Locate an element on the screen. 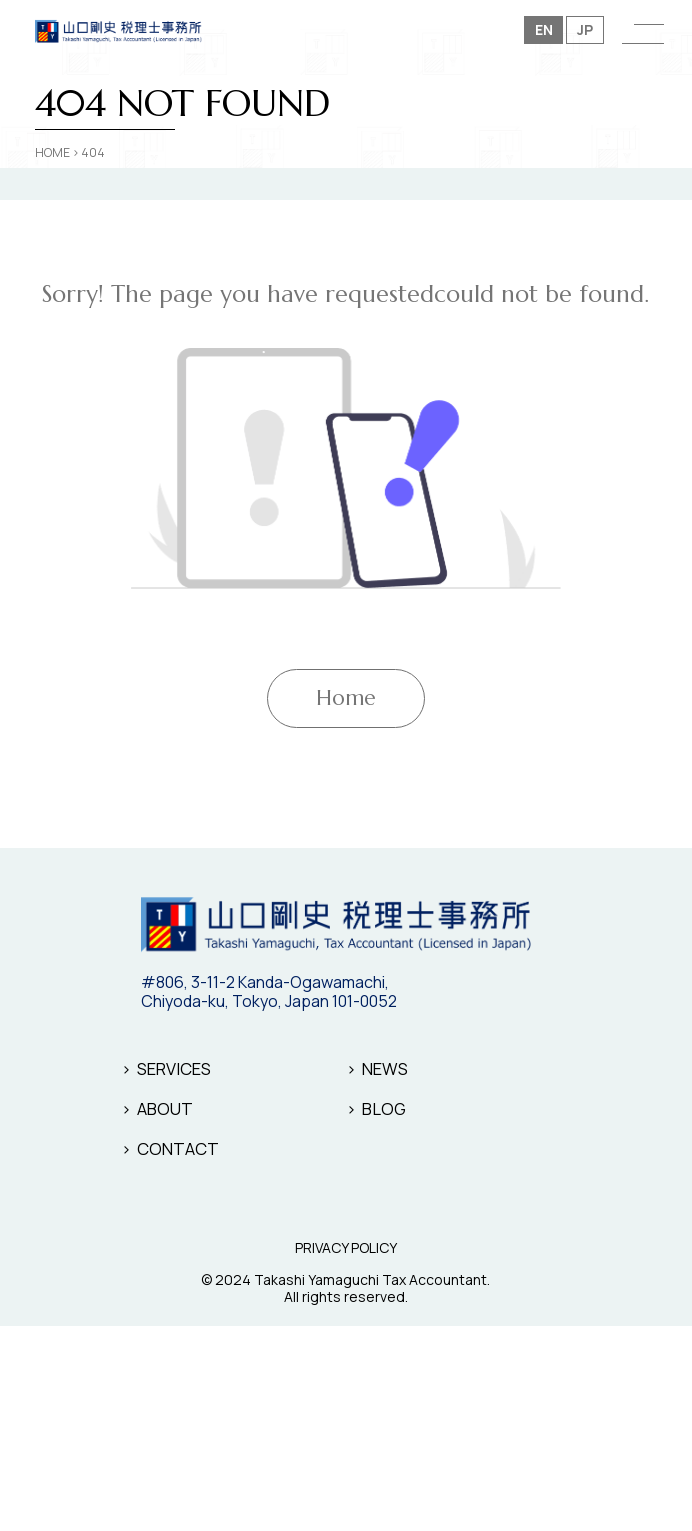 Image resolution: width=692 pixels, height=1531 pixels. SERVICES is located at coordinates (174, 1068).